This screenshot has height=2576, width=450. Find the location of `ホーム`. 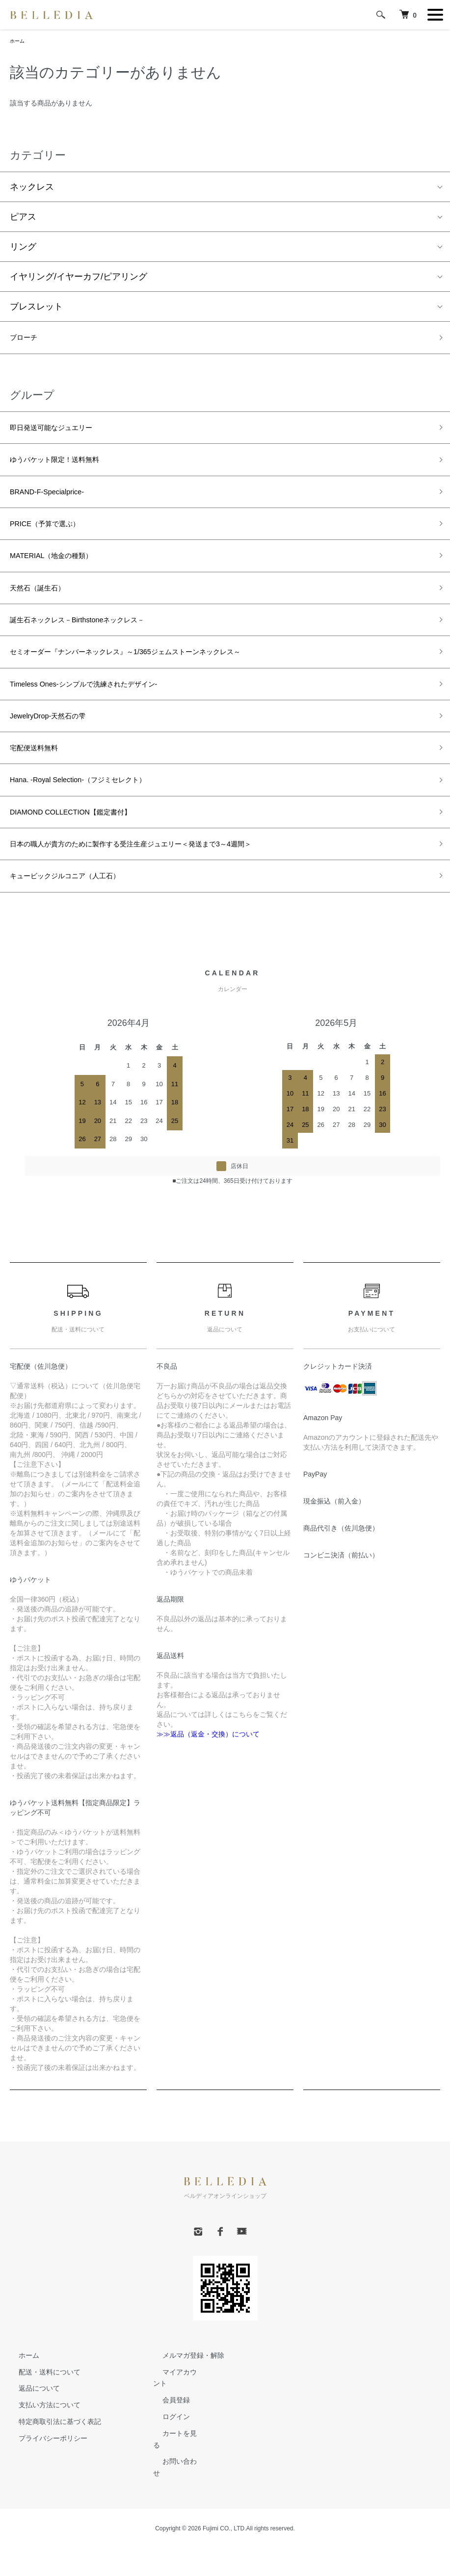

ホーム is located at coordinates (18, 41).